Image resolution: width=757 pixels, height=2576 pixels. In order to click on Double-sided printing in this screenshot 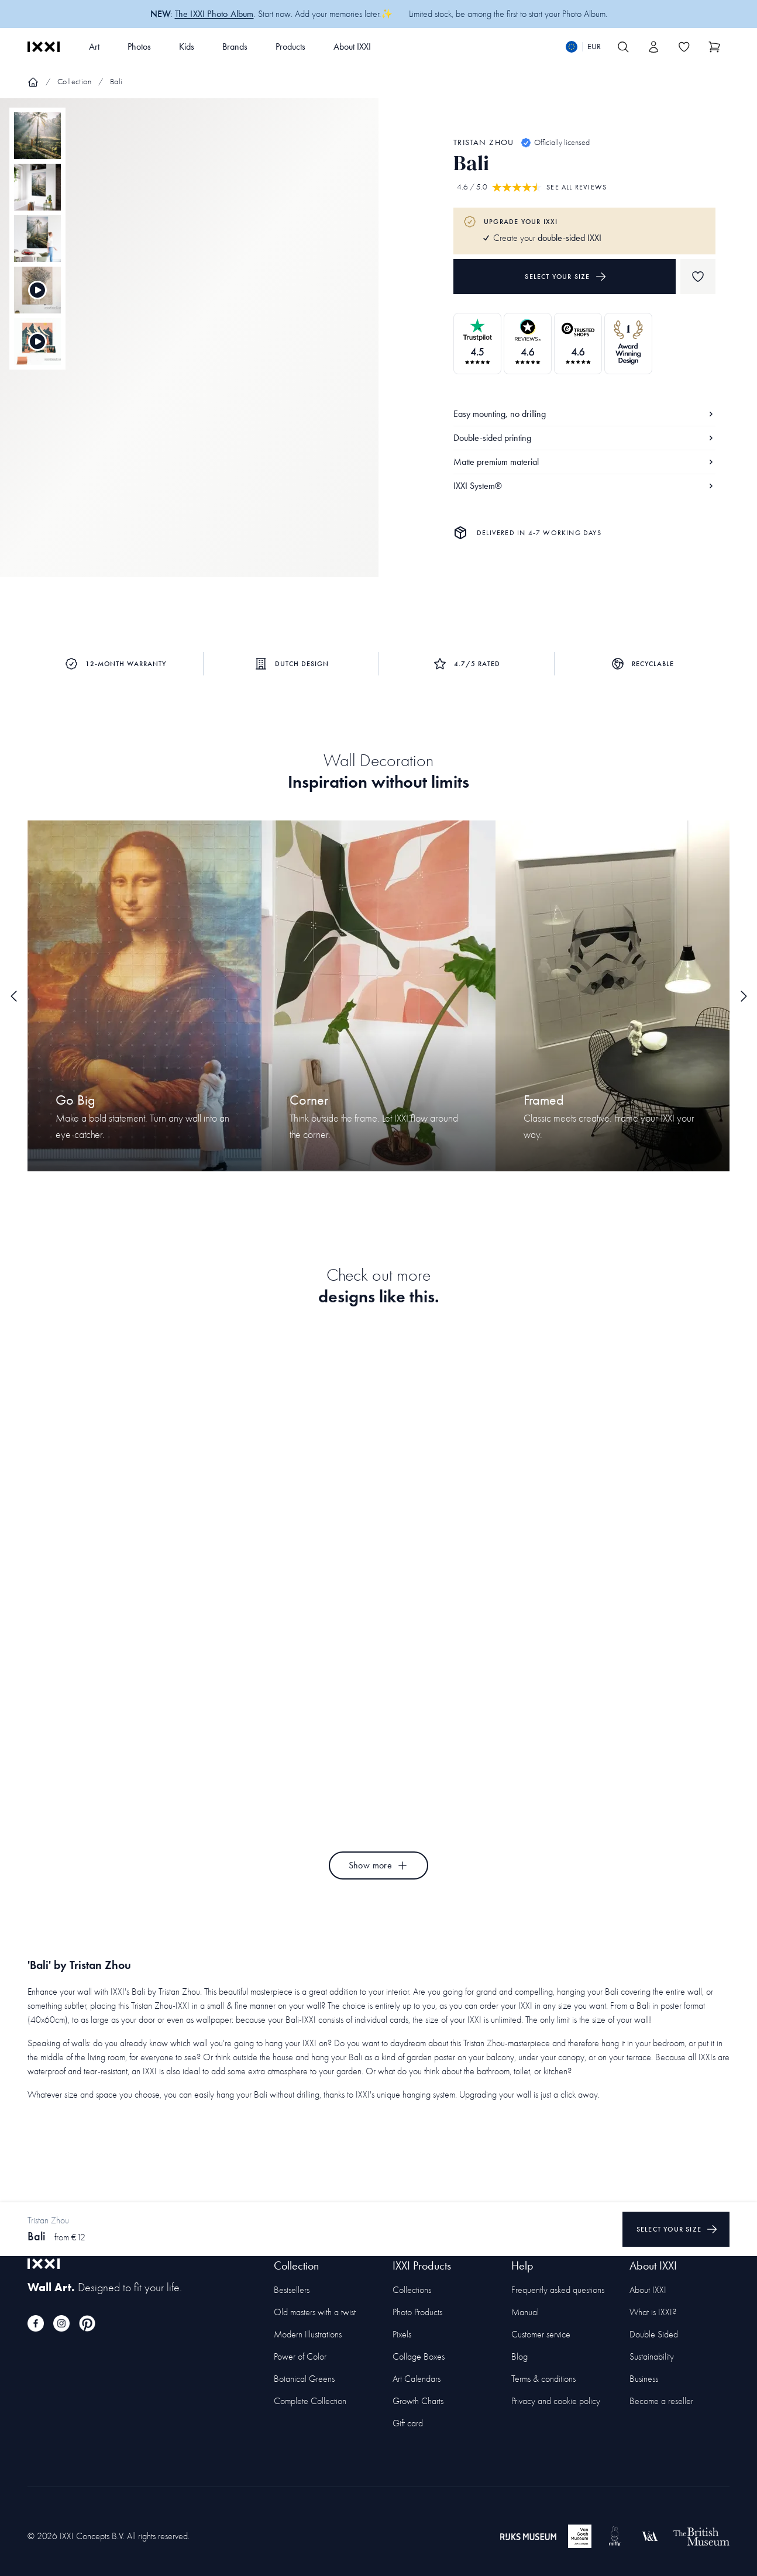, I will do `click(584, 437)`.